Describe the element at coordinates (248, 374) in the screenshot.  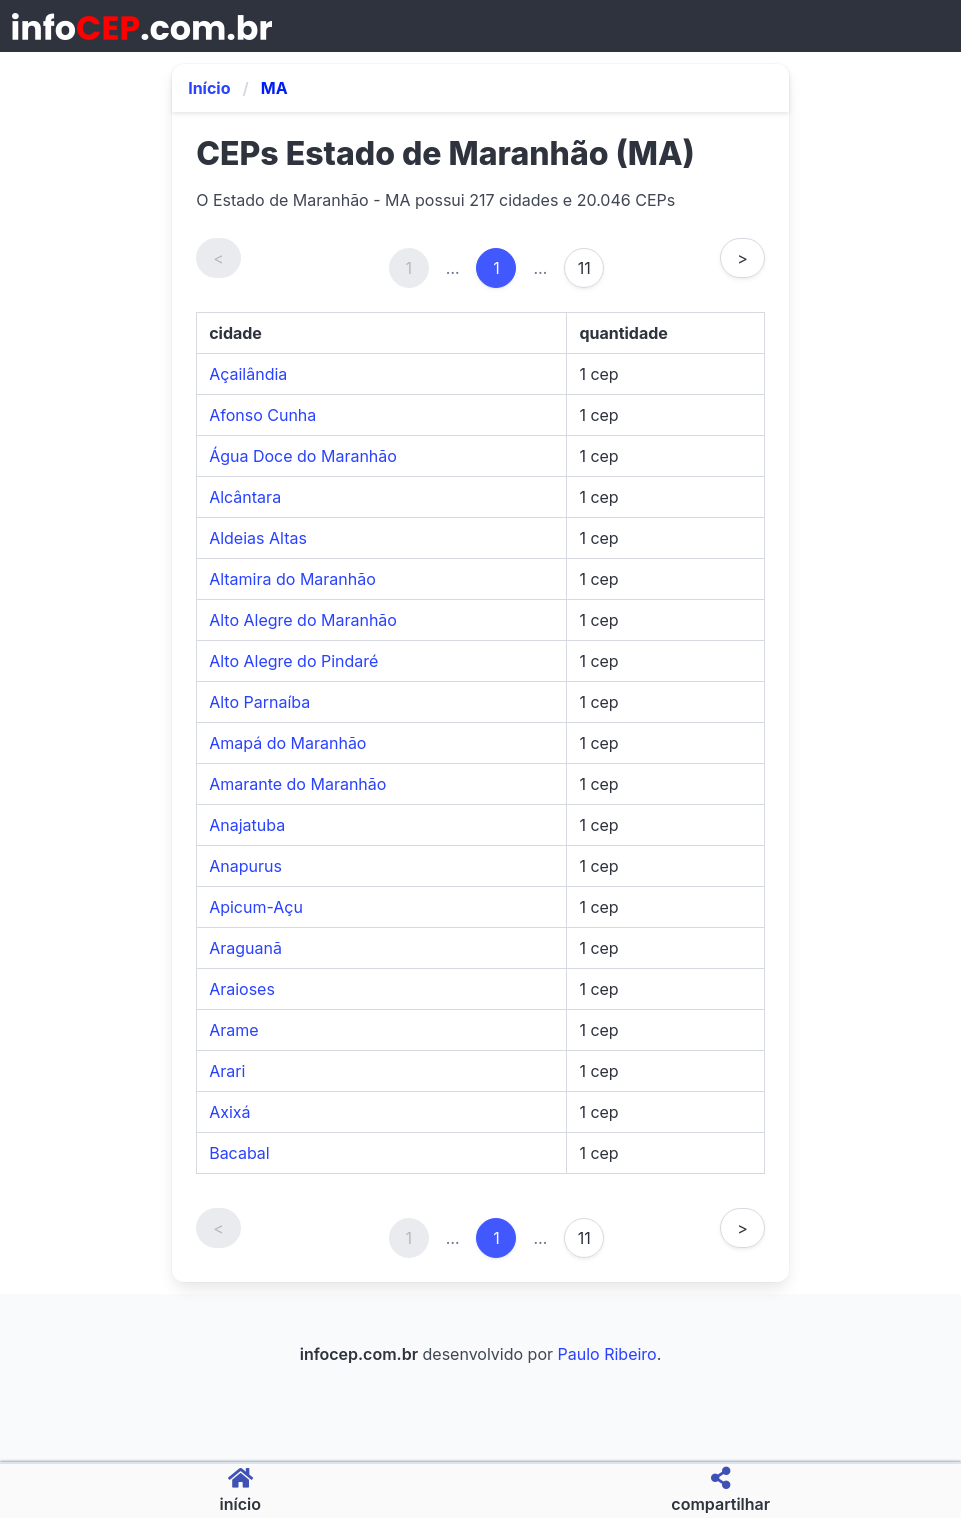
I see `Açailândia` at that location.